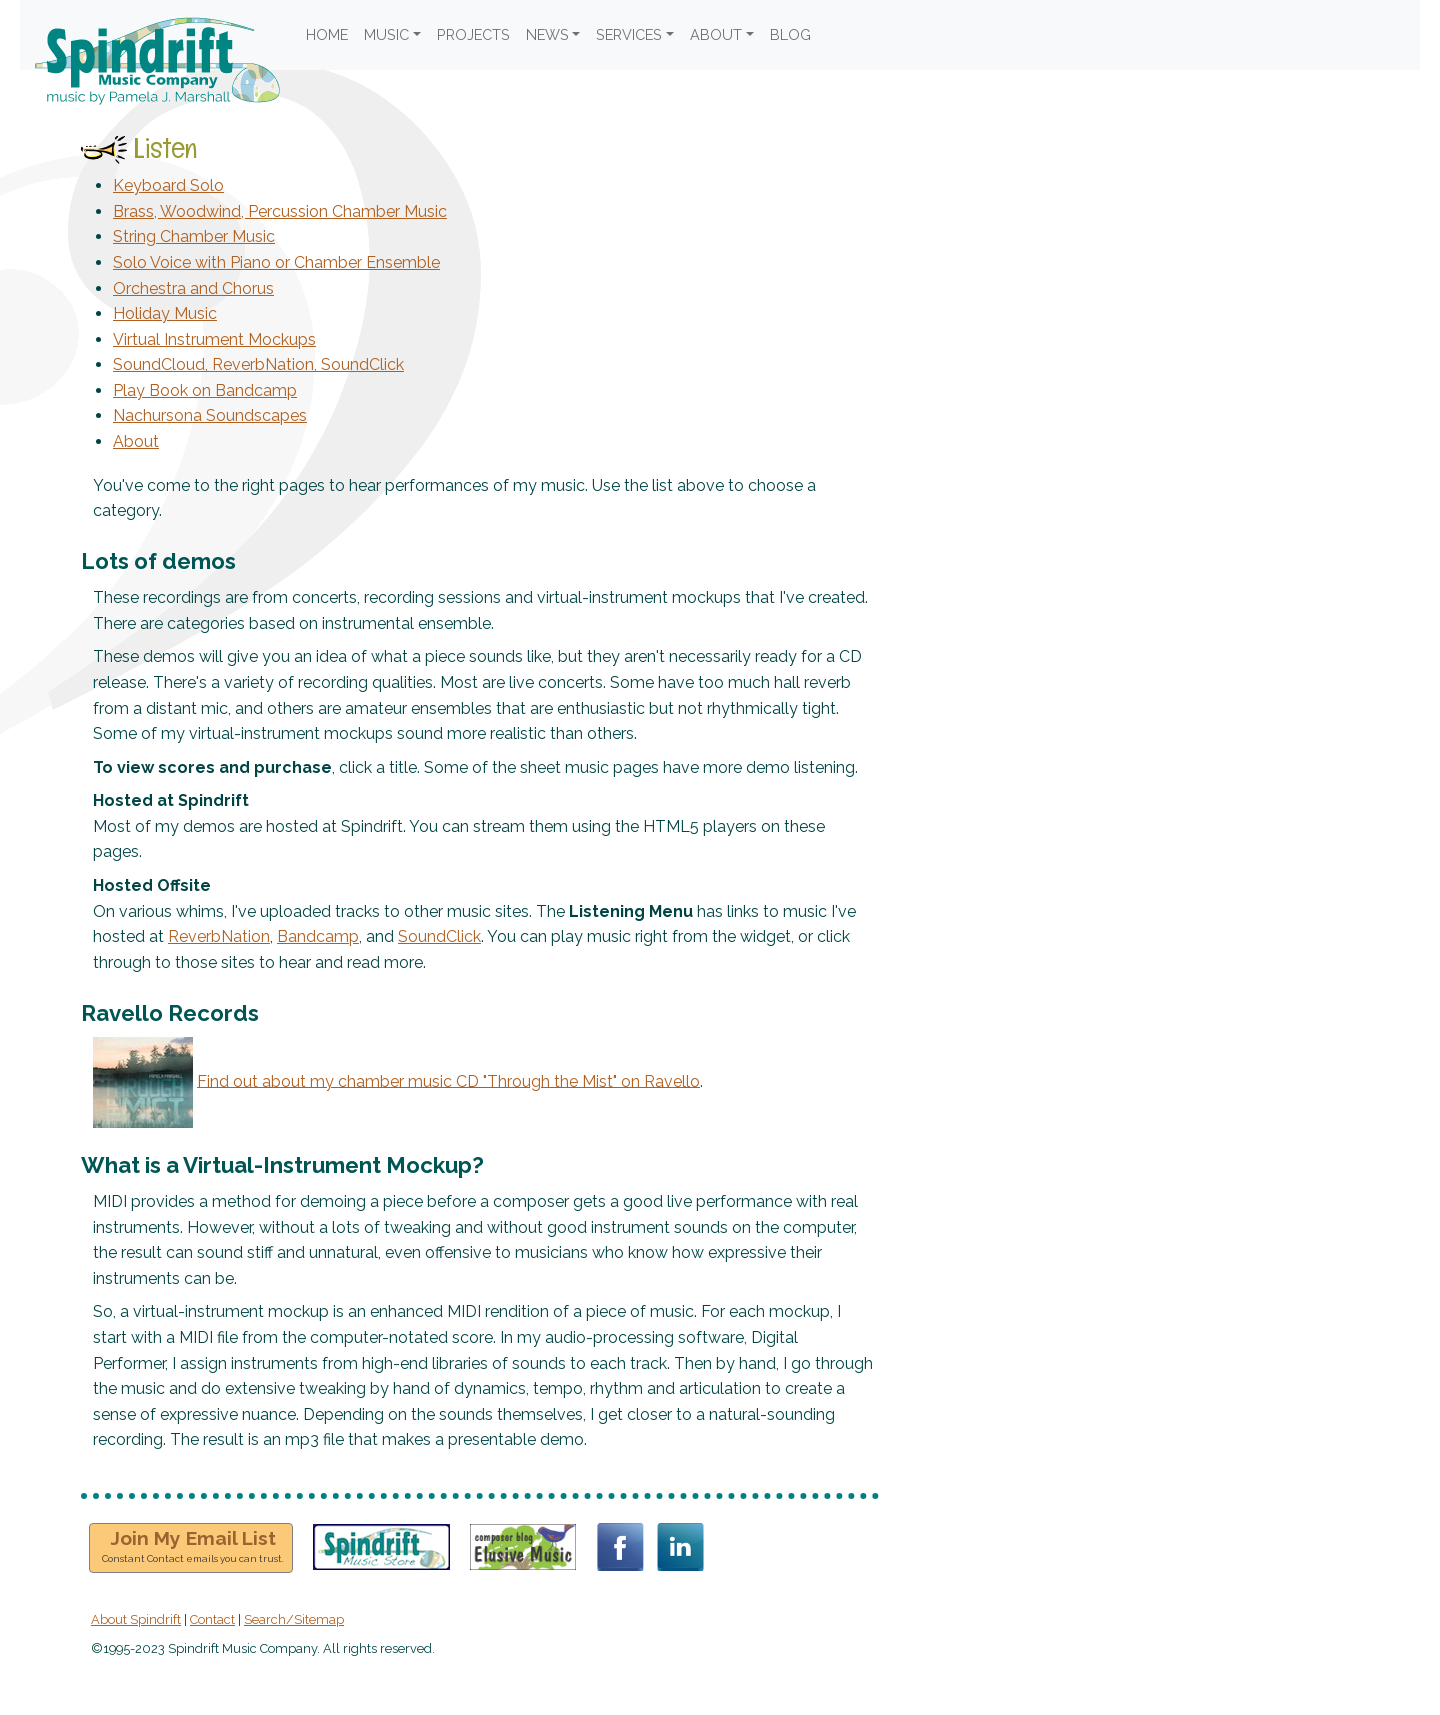 This screenshot has height=1715, width=1440. What do you see at coordinates (790, 34) in the screenshot?
I see `BLOG` at bounding box center [790, 34].